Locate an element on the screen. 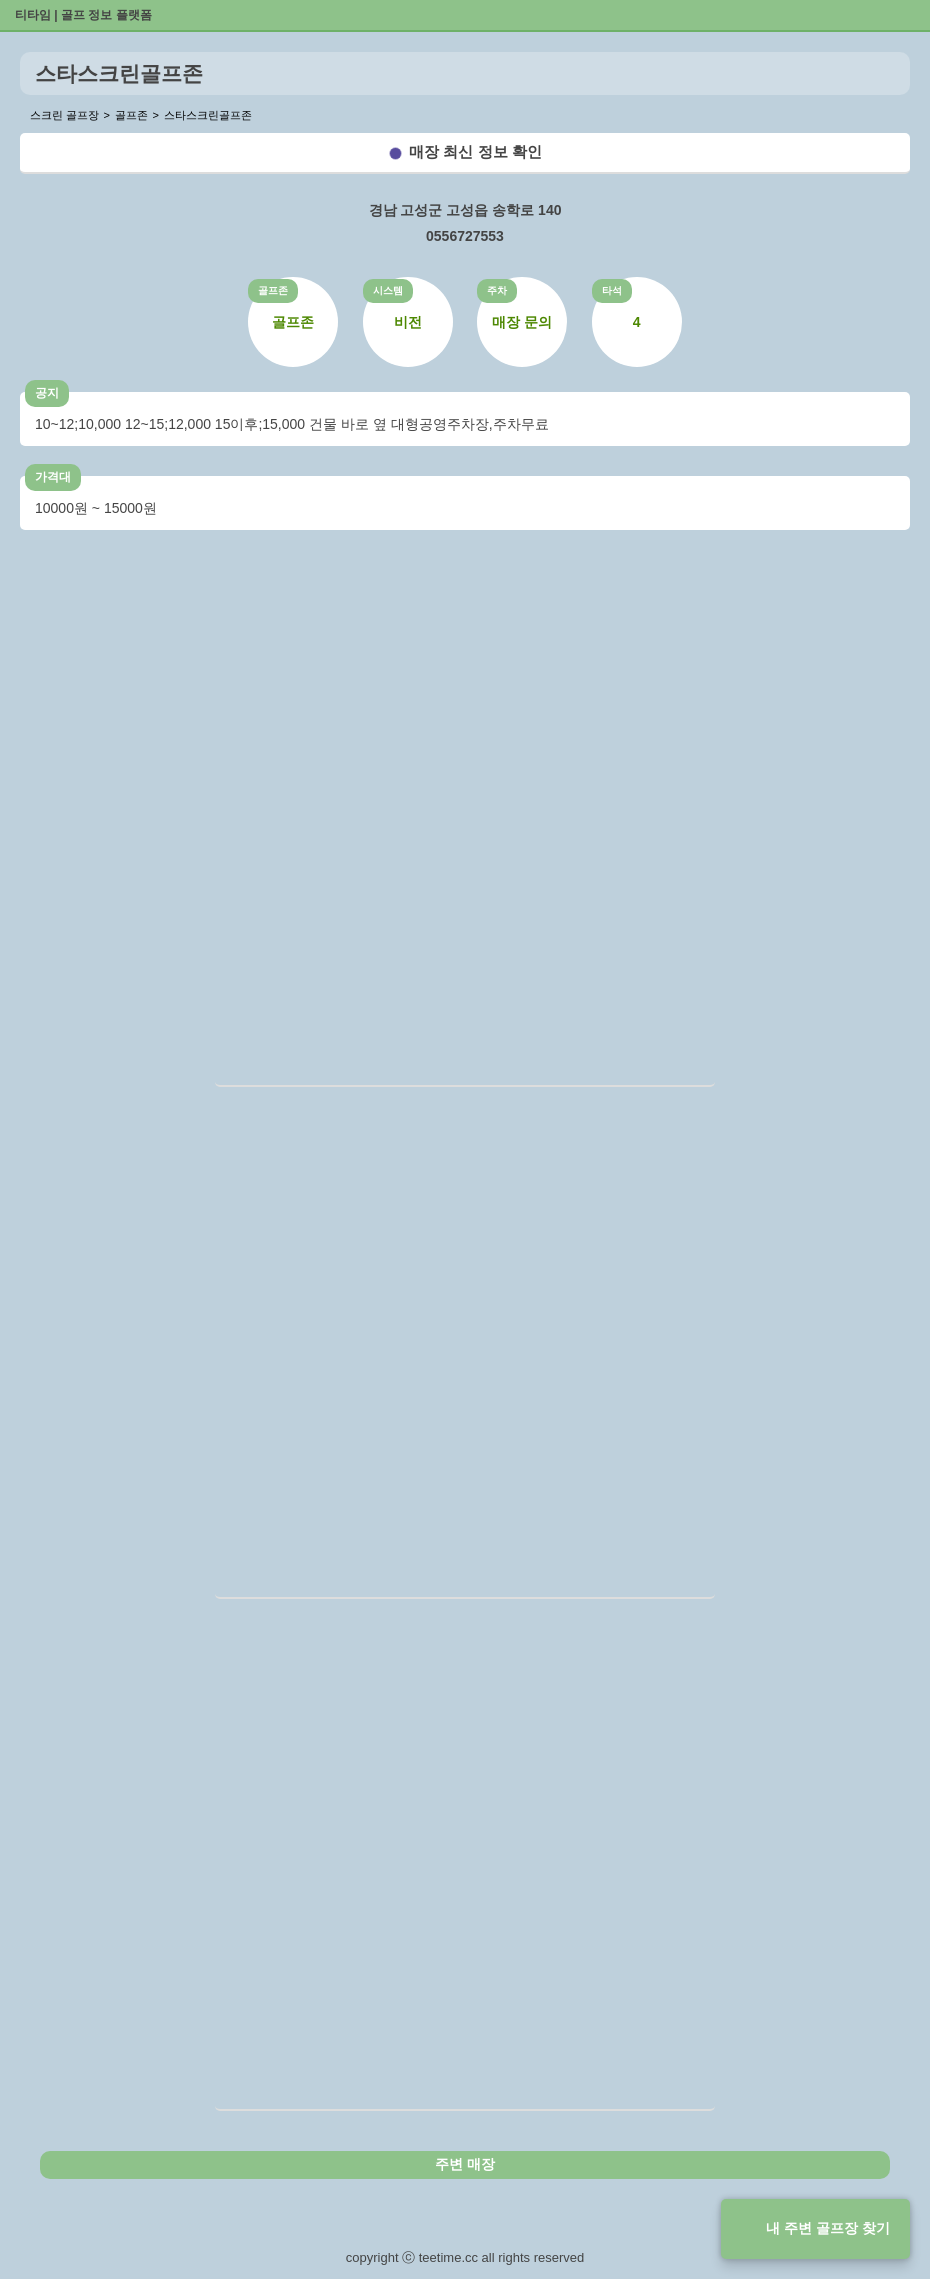  골프존 is located at coordinates (273, 290).